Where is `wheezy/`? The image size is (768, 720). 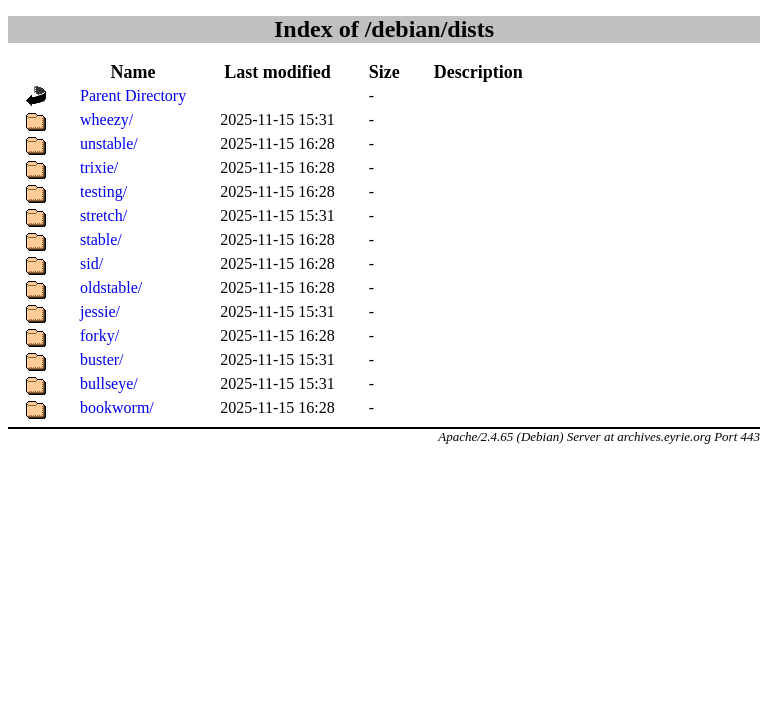 wheezy/ is located at coordinates (106, 119).